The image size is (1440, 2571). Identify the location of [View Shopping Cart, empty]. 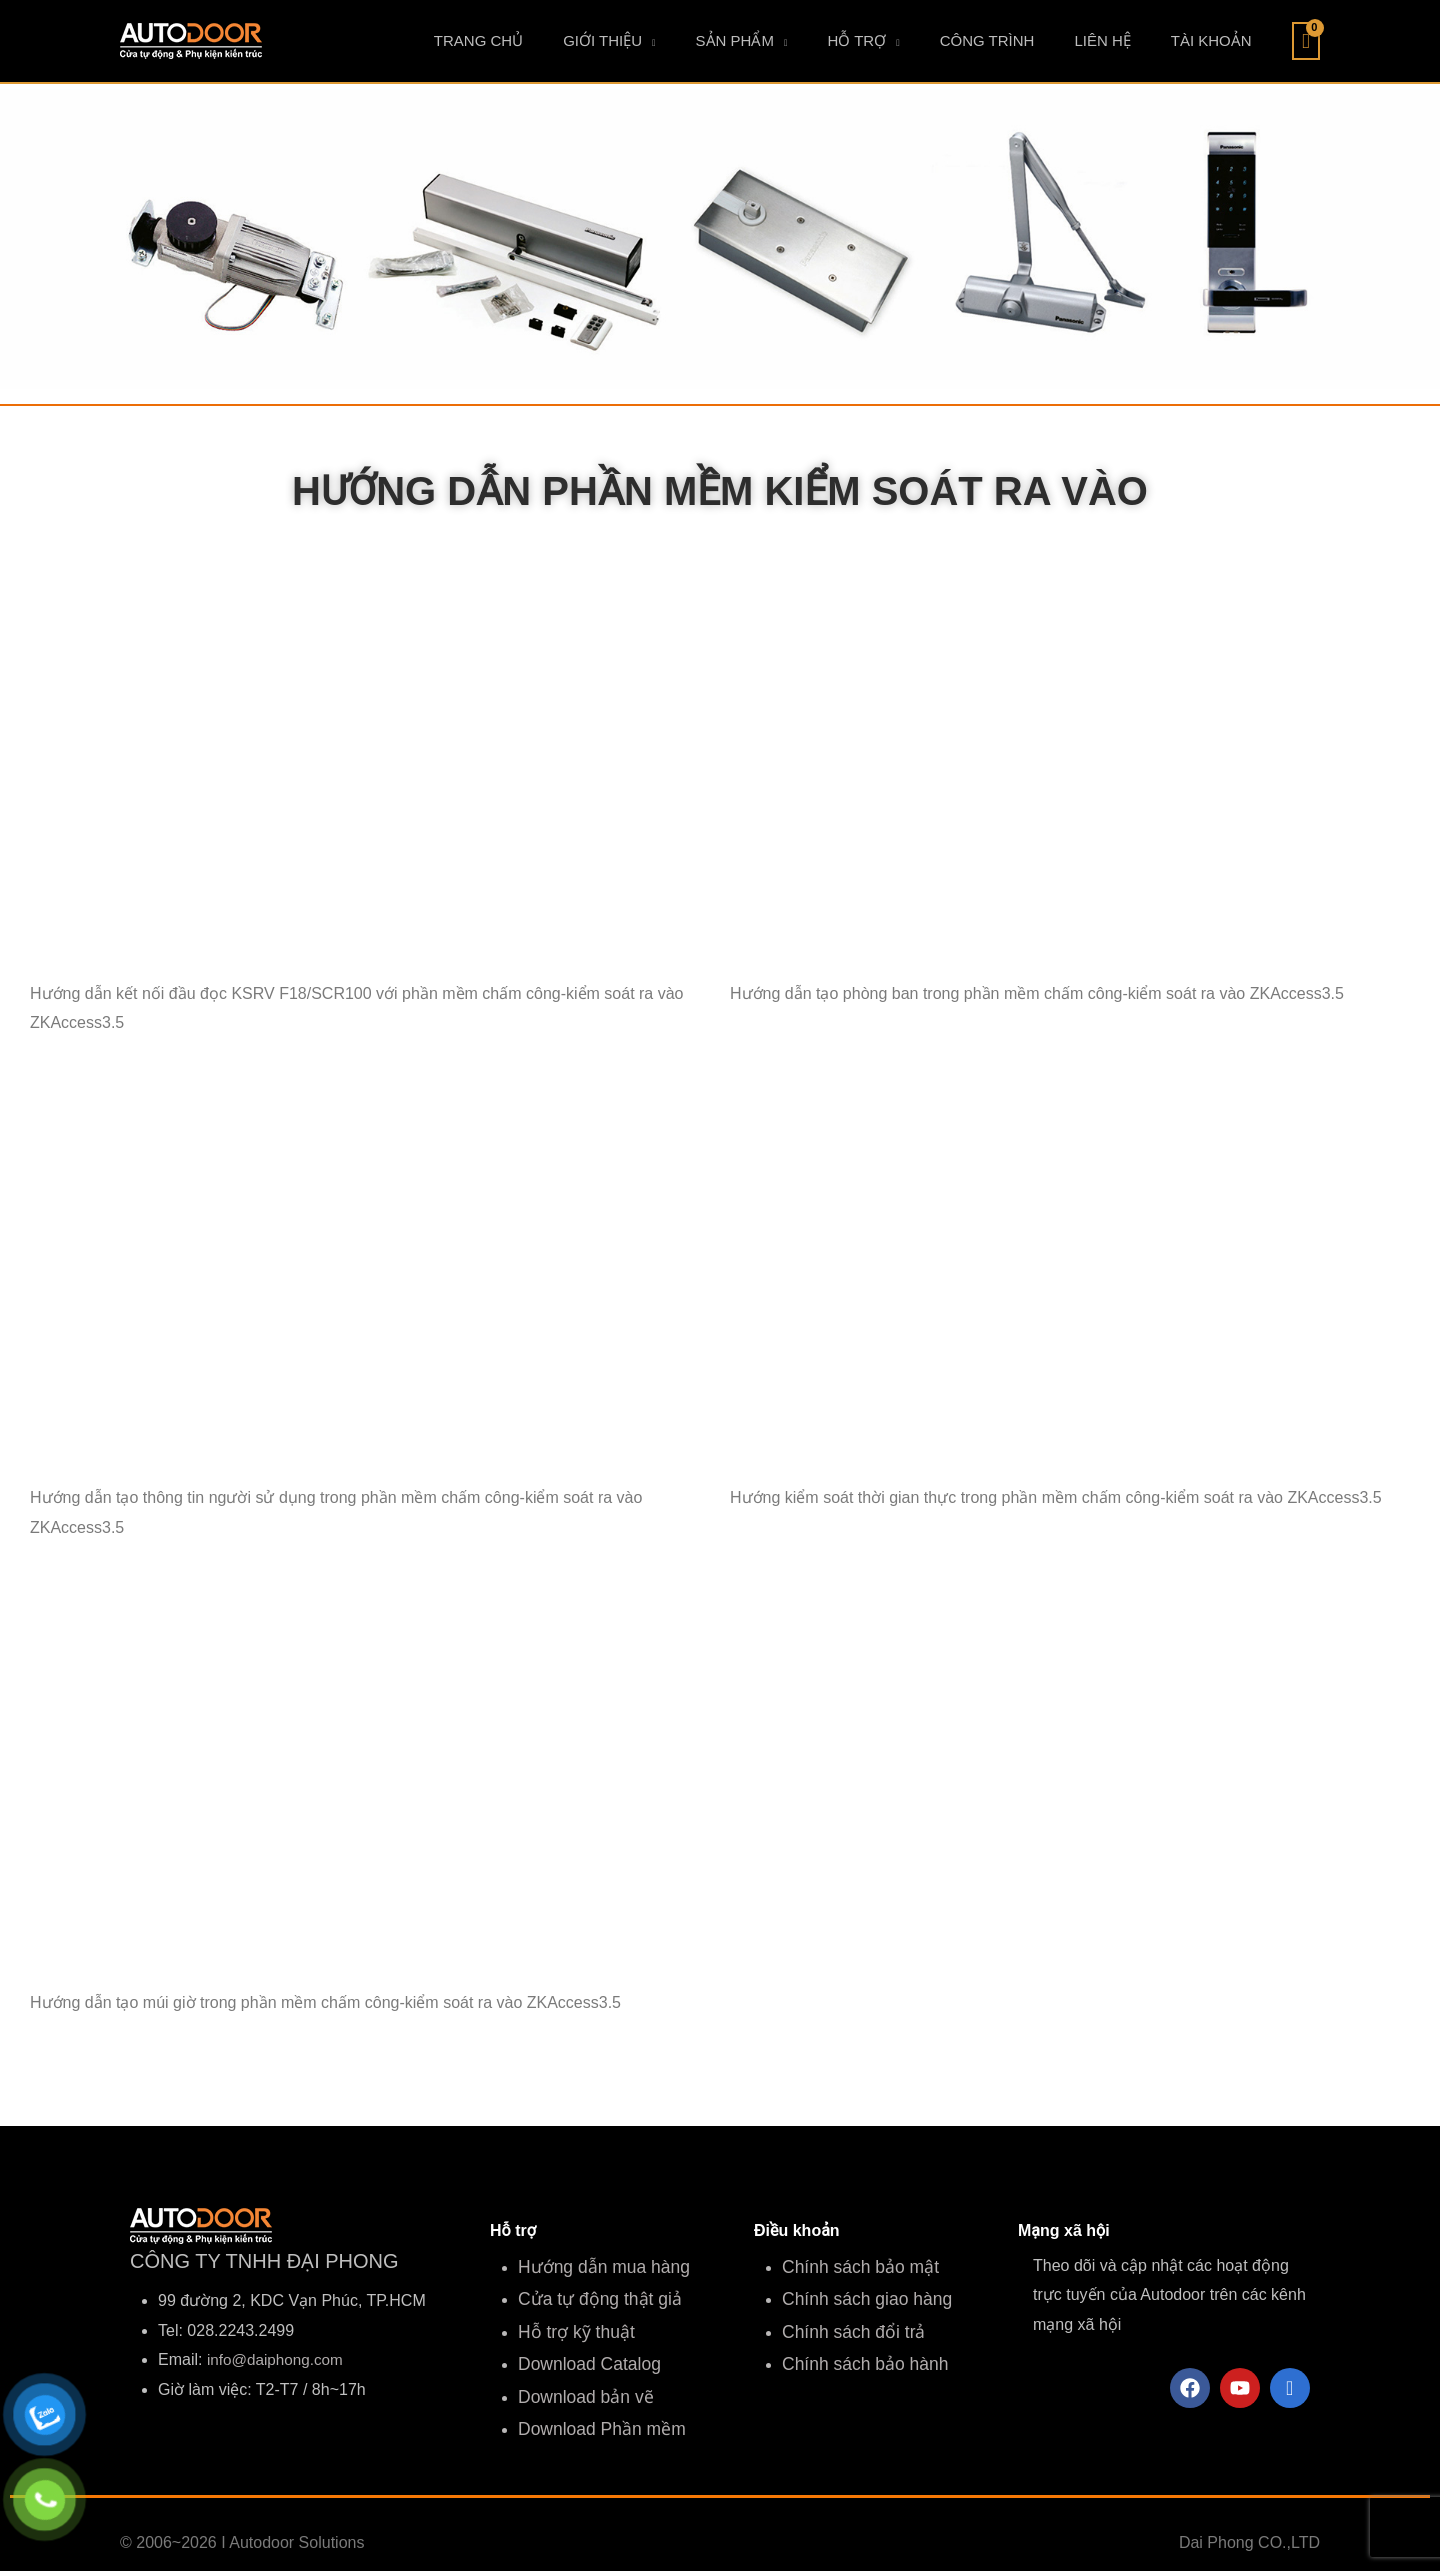
(1306, 41).